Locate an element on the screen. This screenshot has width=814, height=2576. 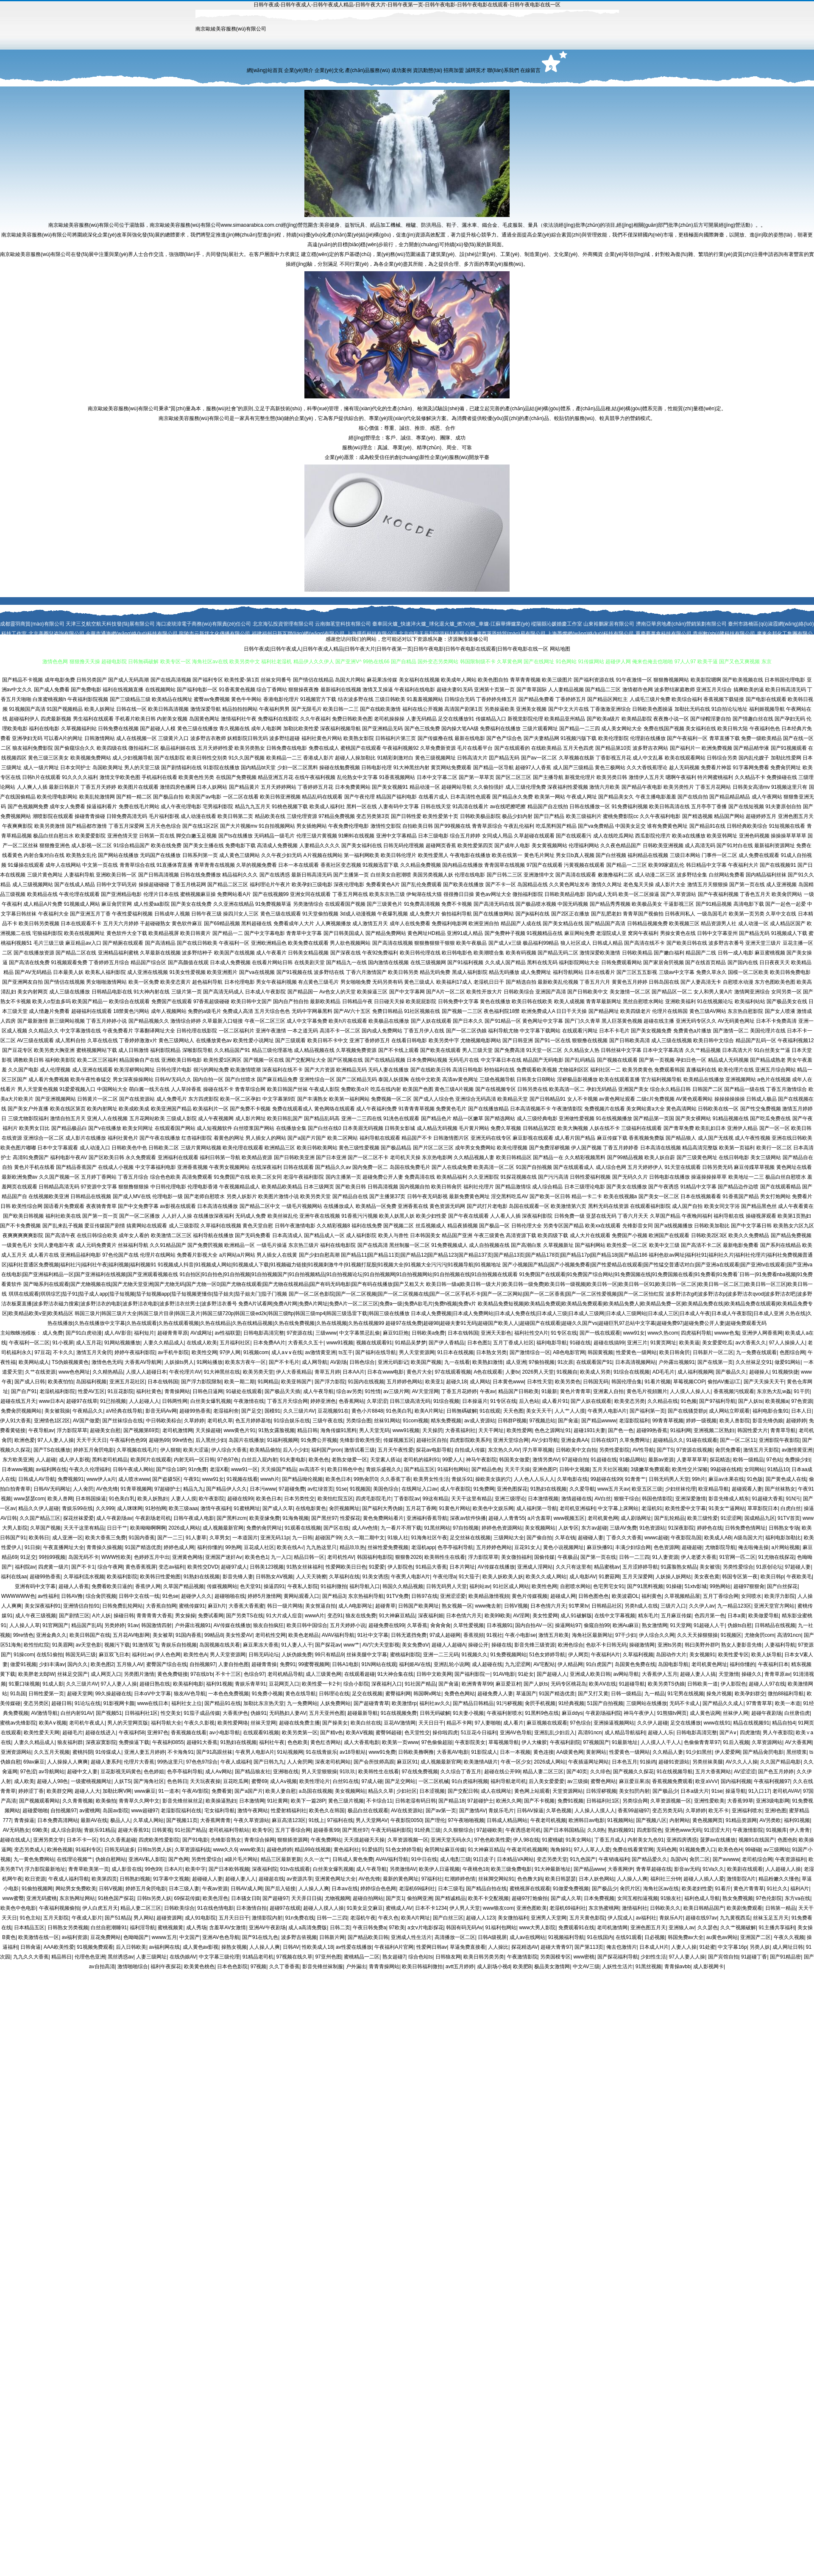
a级片毛片网站 is located at coordinates (241, 1859).